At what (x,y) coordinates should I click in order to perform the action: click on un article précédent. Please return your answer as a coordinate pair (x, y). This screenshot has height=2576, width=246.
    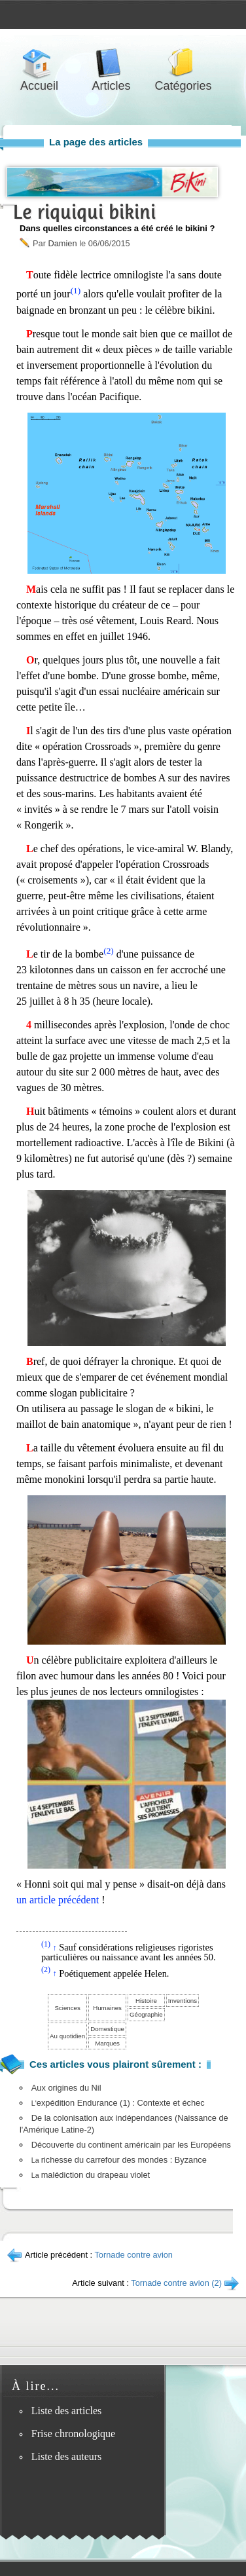
    Looking at the image, I should click on (57, 1899).